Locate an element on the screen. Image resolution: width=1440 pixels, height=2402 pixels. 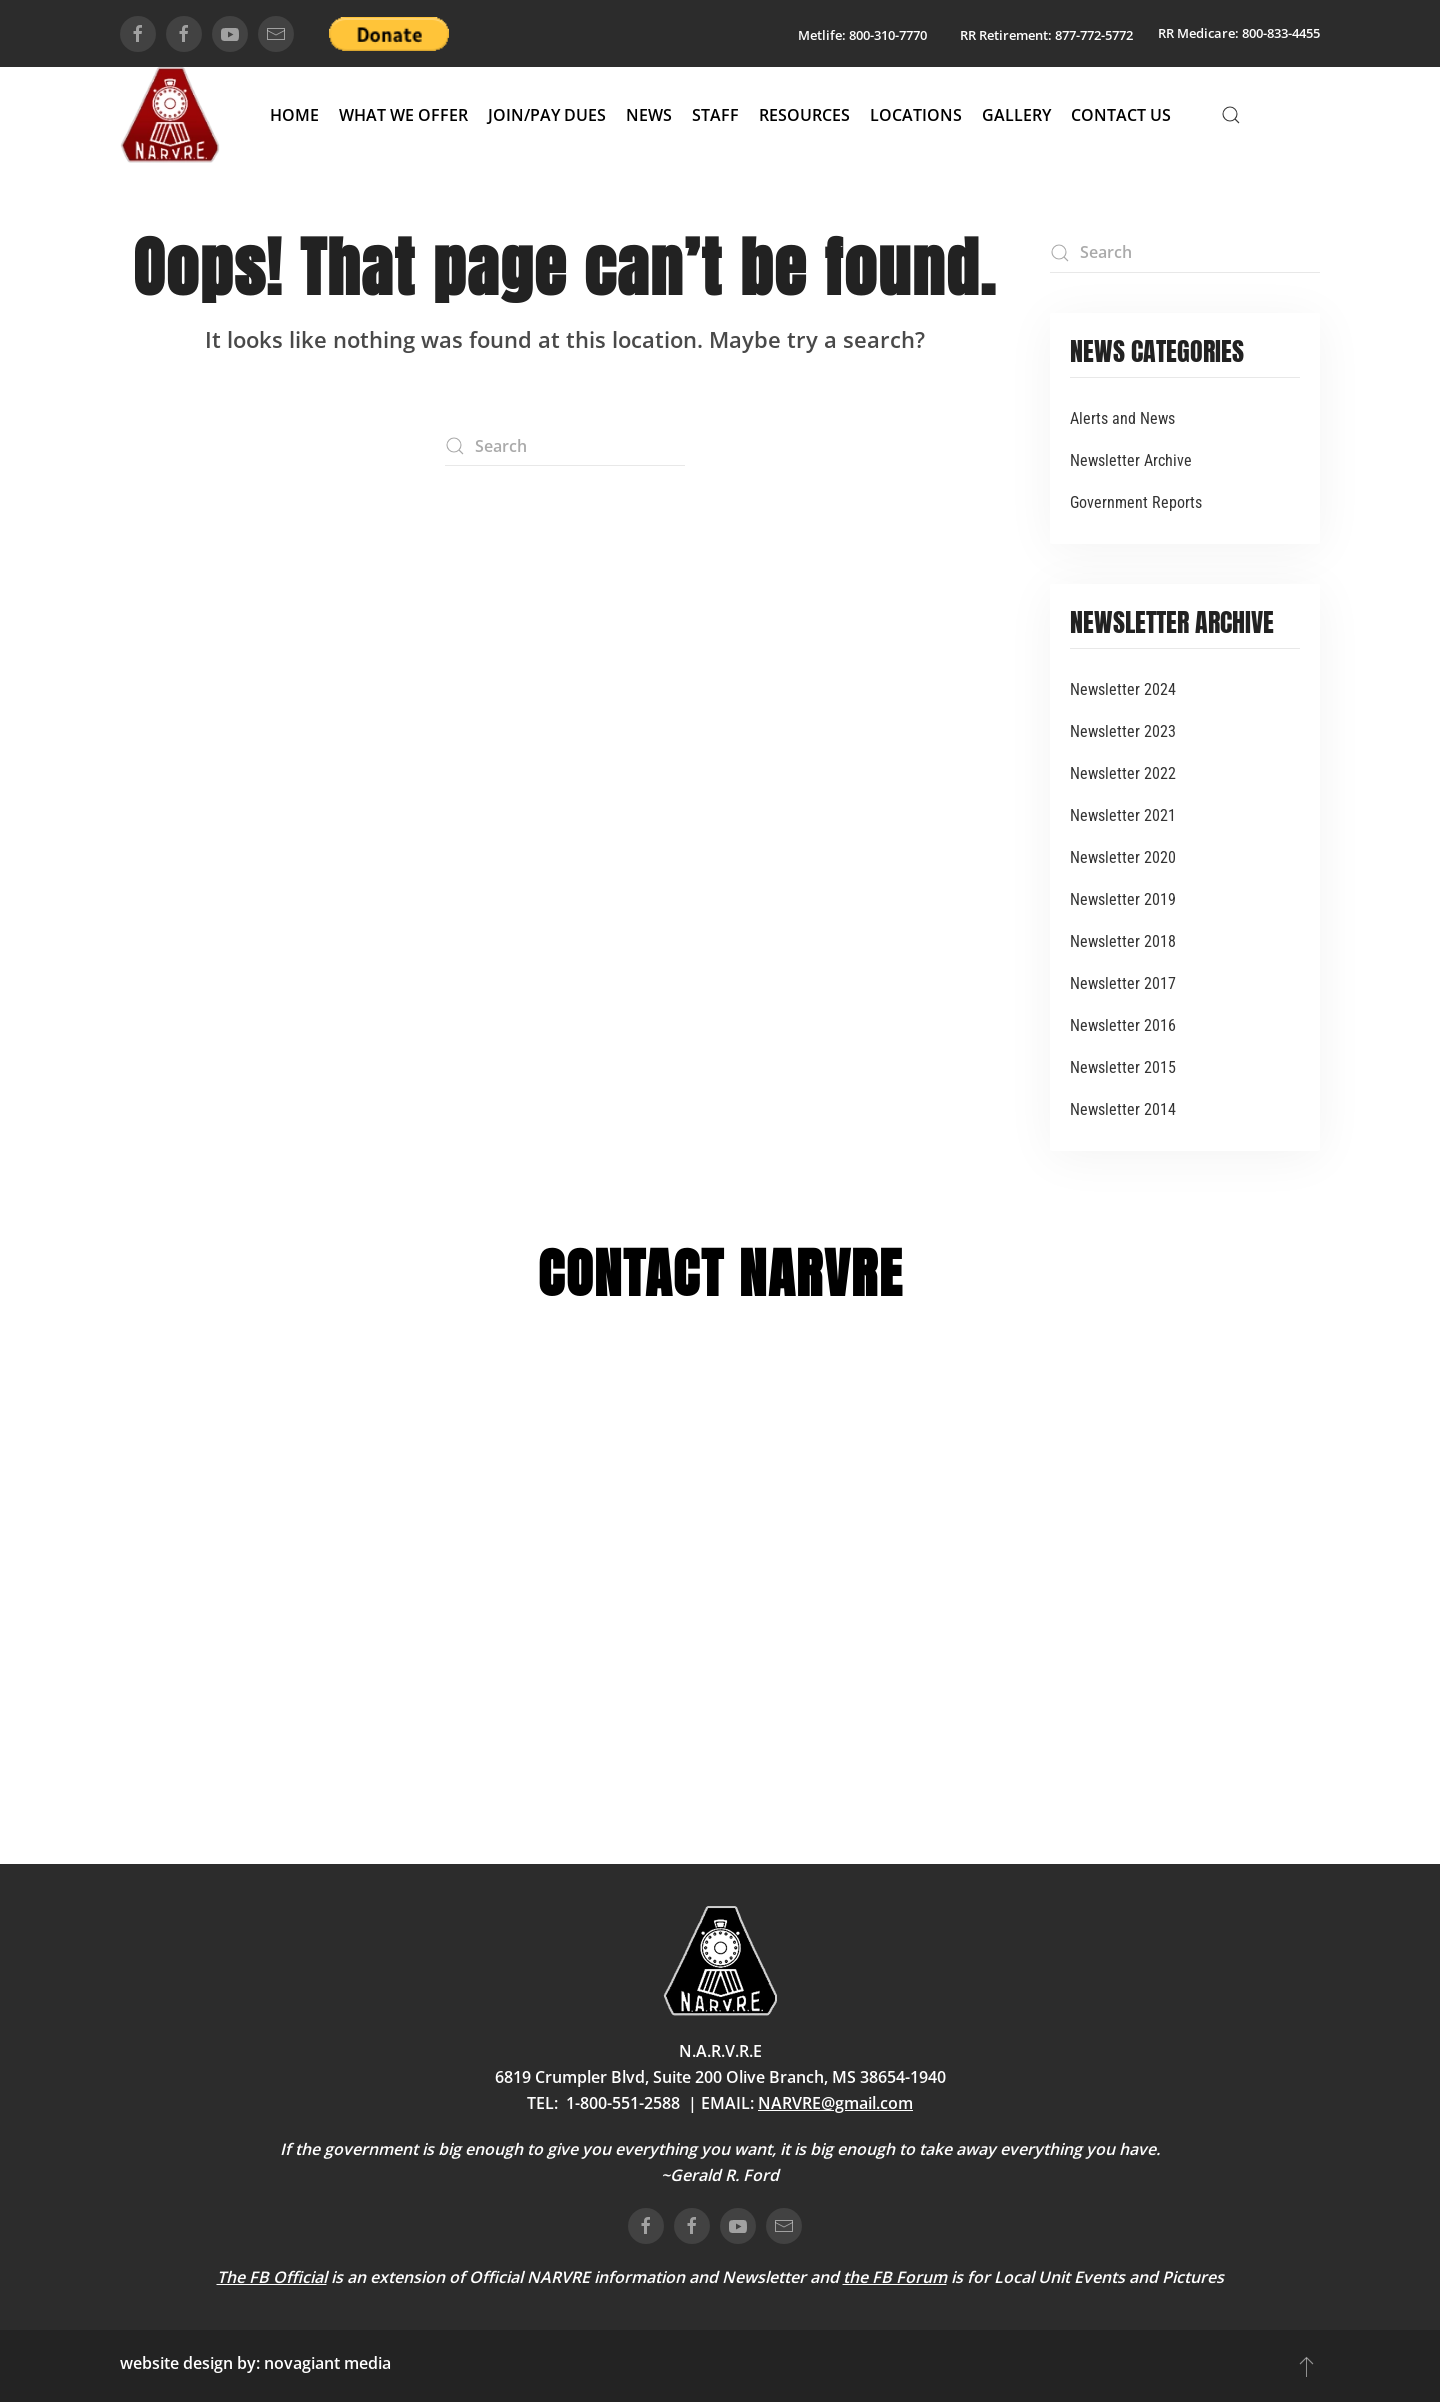
Newsletter 2023 is located at coordinates (1123, 731).